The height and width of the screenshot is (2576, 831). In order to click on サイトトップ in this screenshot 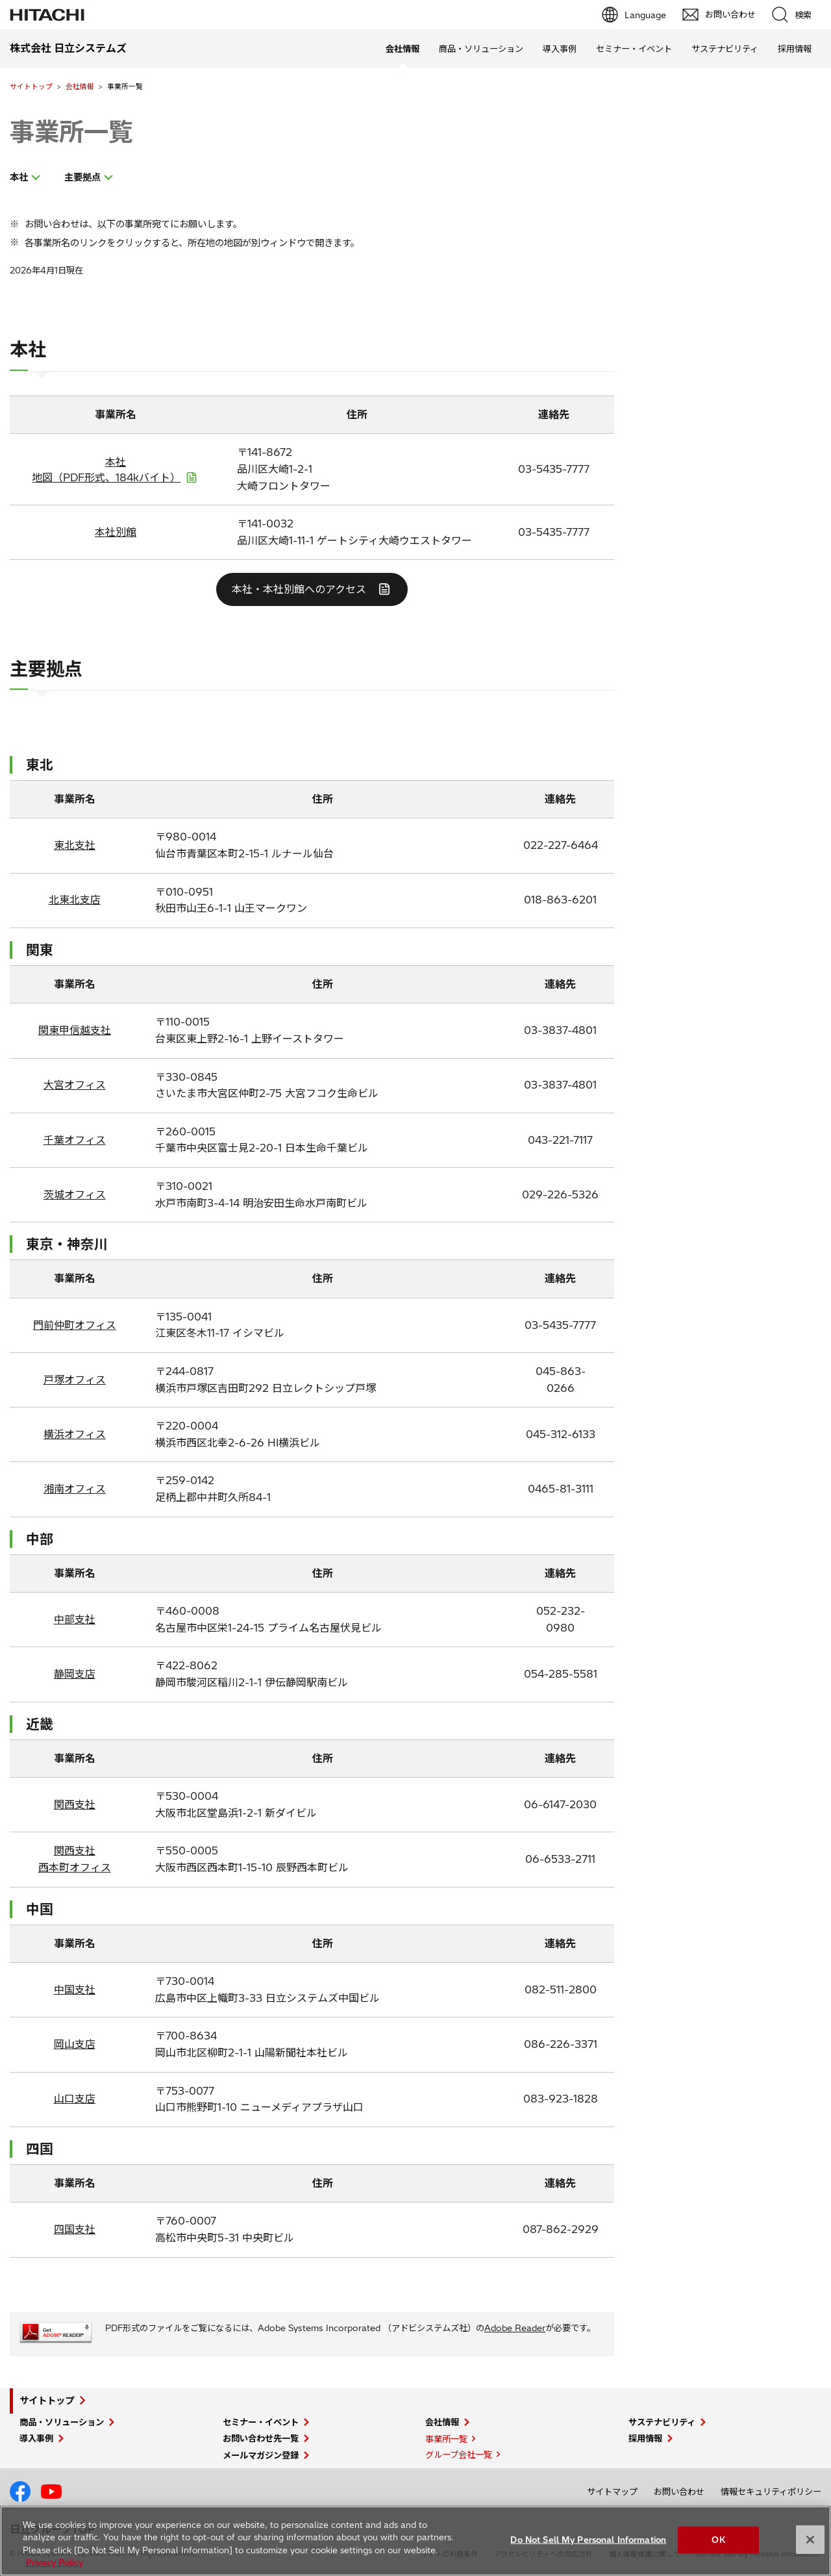, I will do `click(31, 86)`.